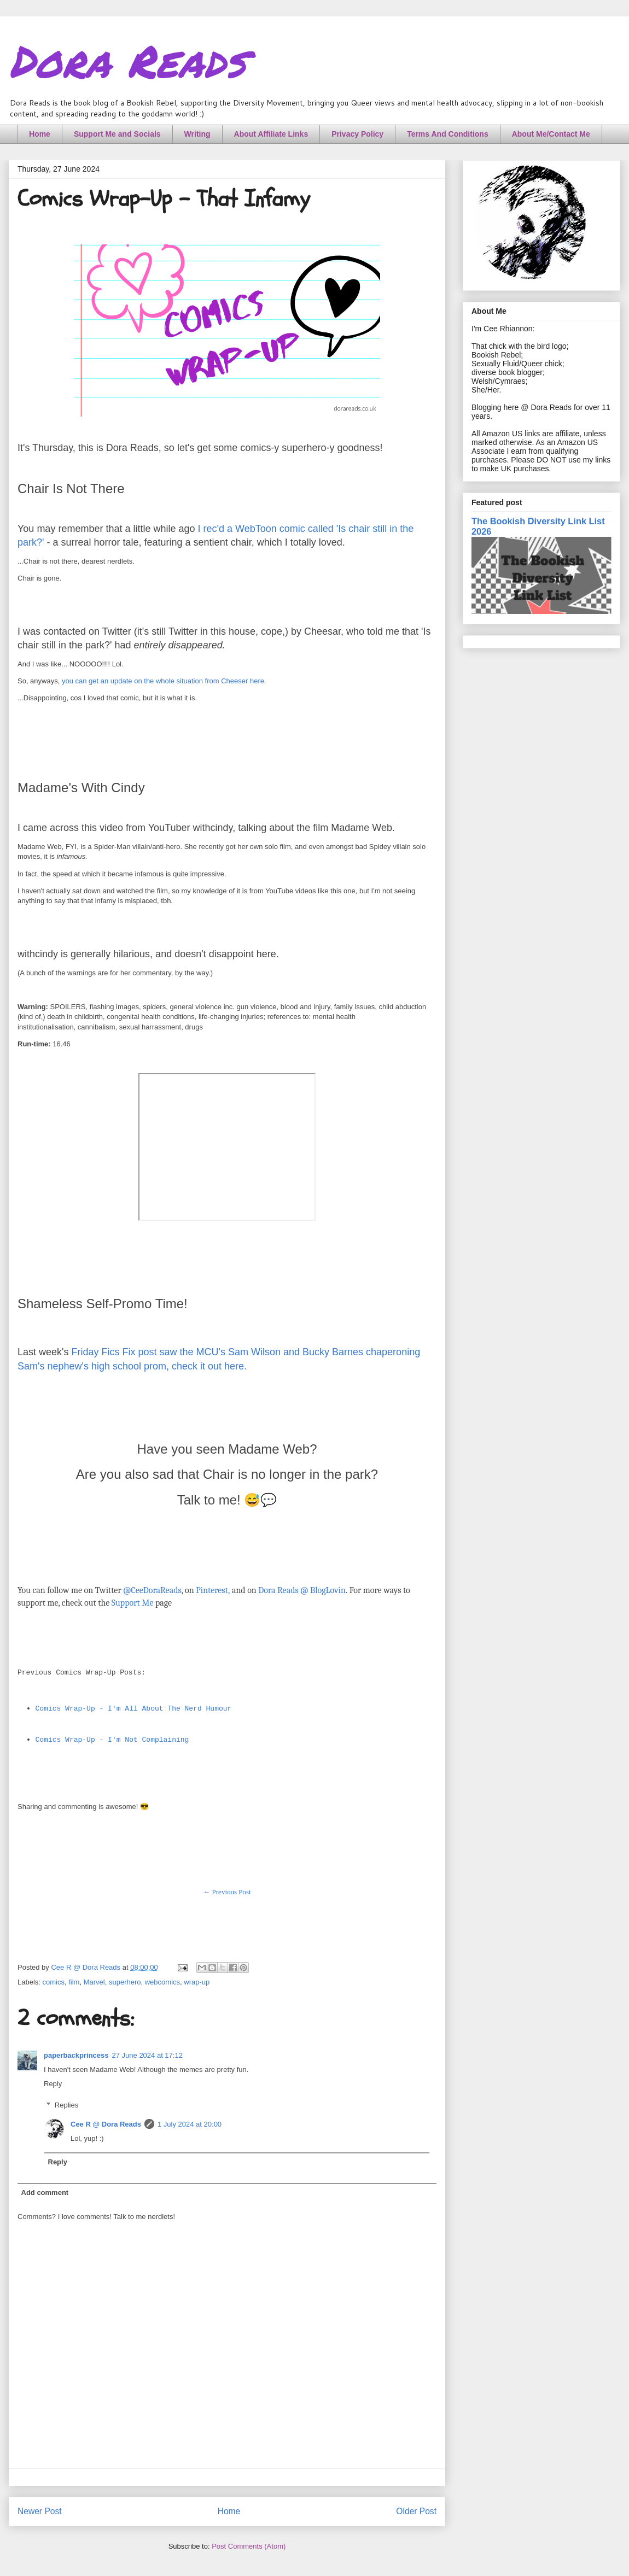  I want to click on Support Me, so click(133, 1603).